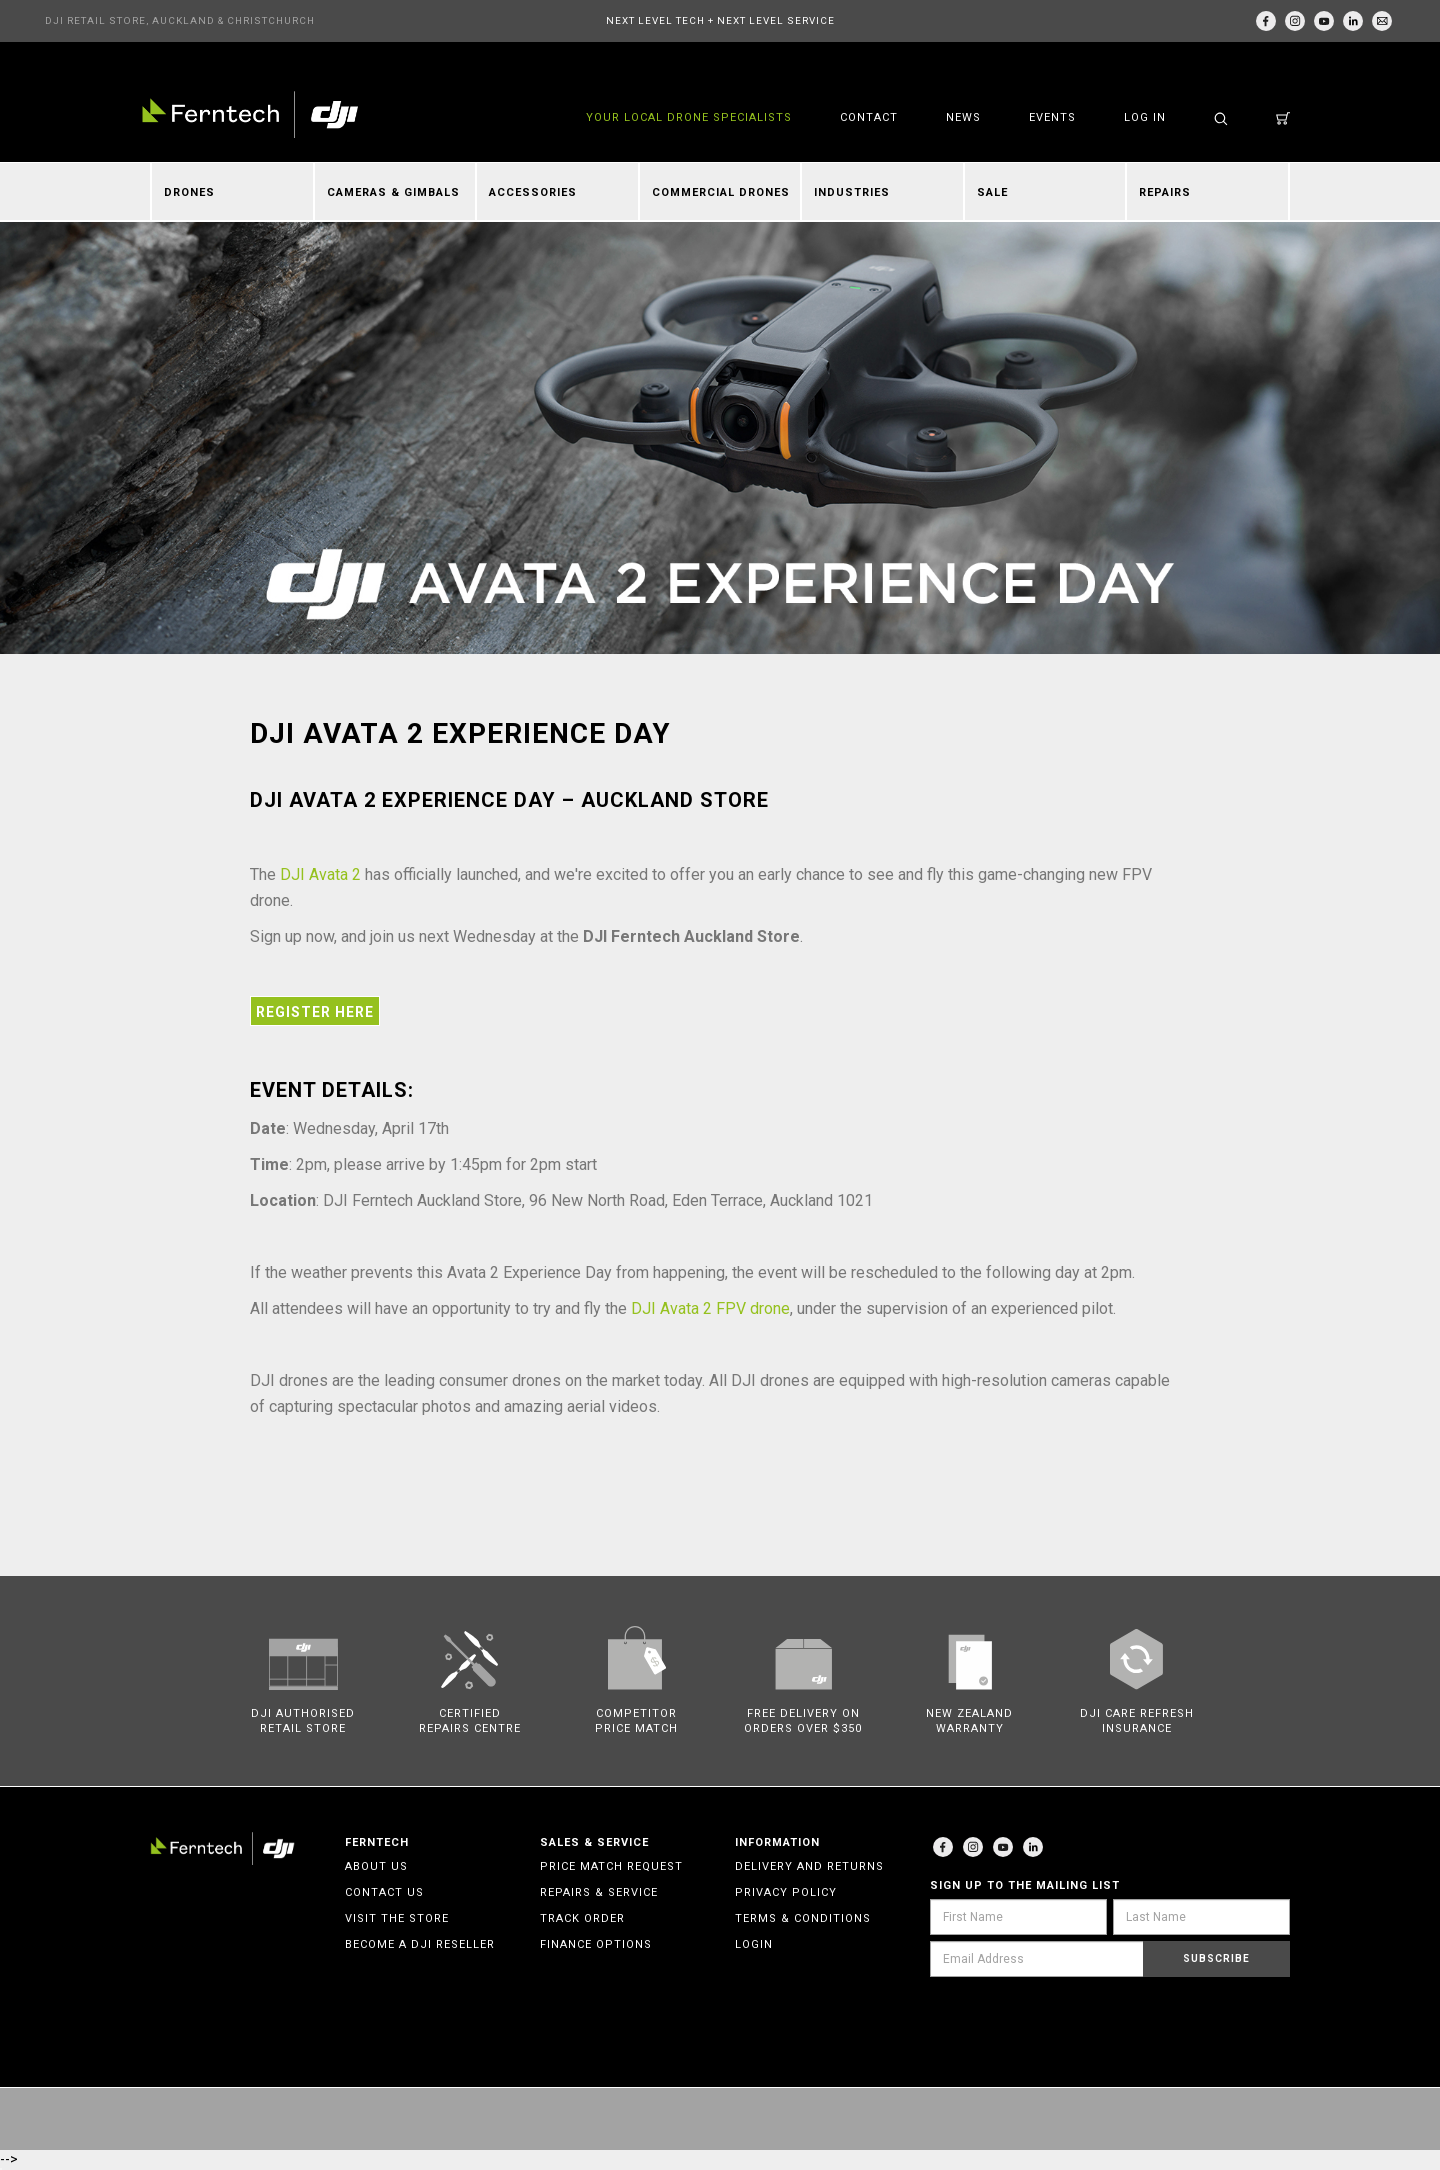  What do you see at coordinates (1052, 117) in the screenshot?
I see `Events` at bounding box center [1052, 117].